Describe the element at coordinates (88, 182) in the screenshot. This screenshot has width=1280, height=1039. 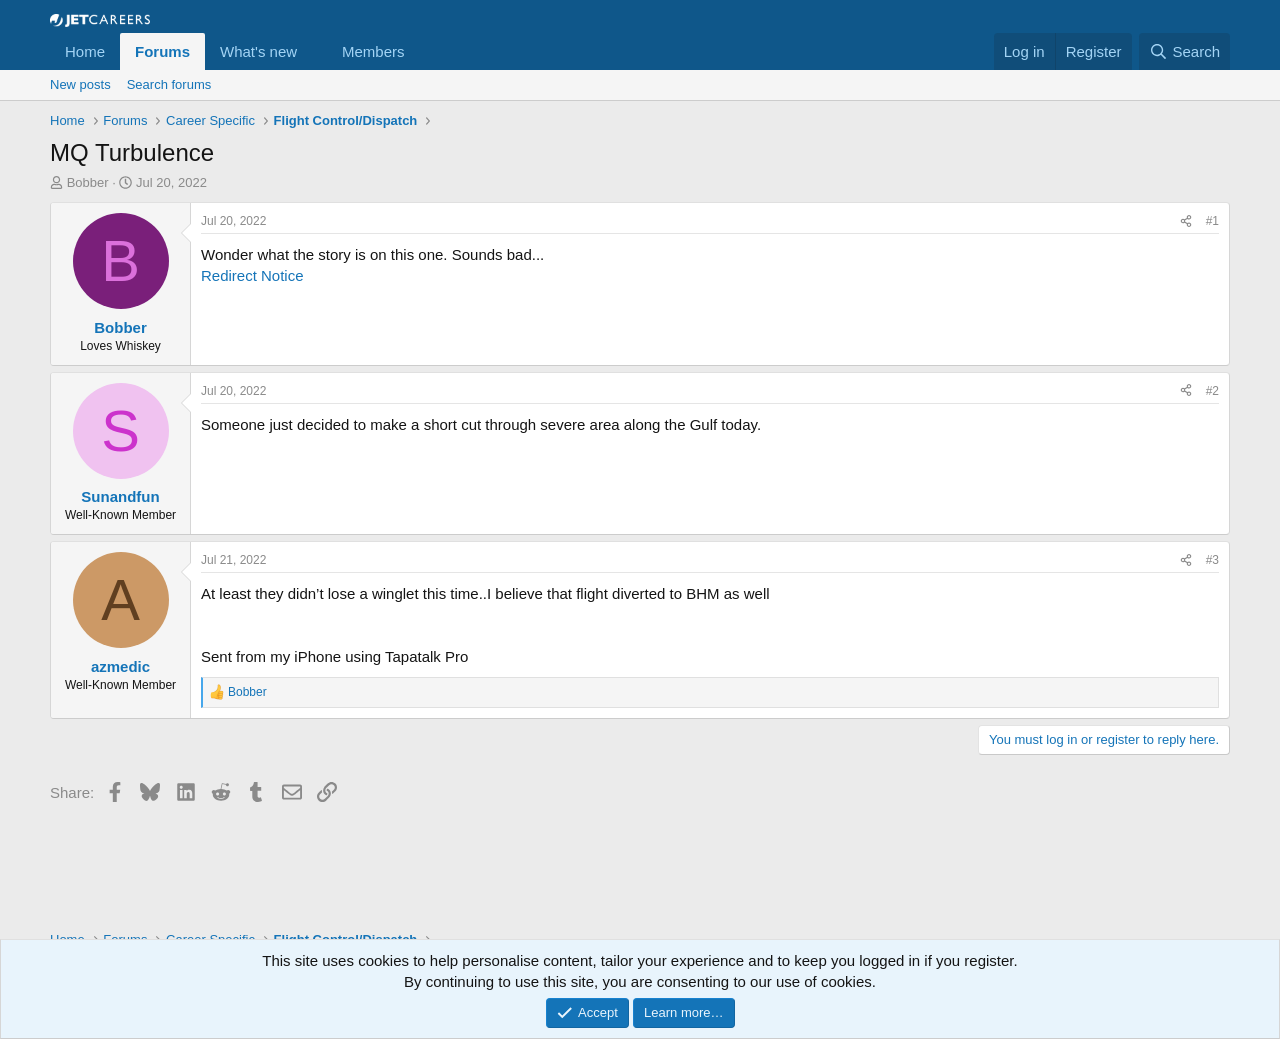
I see `Bobber` at that location.